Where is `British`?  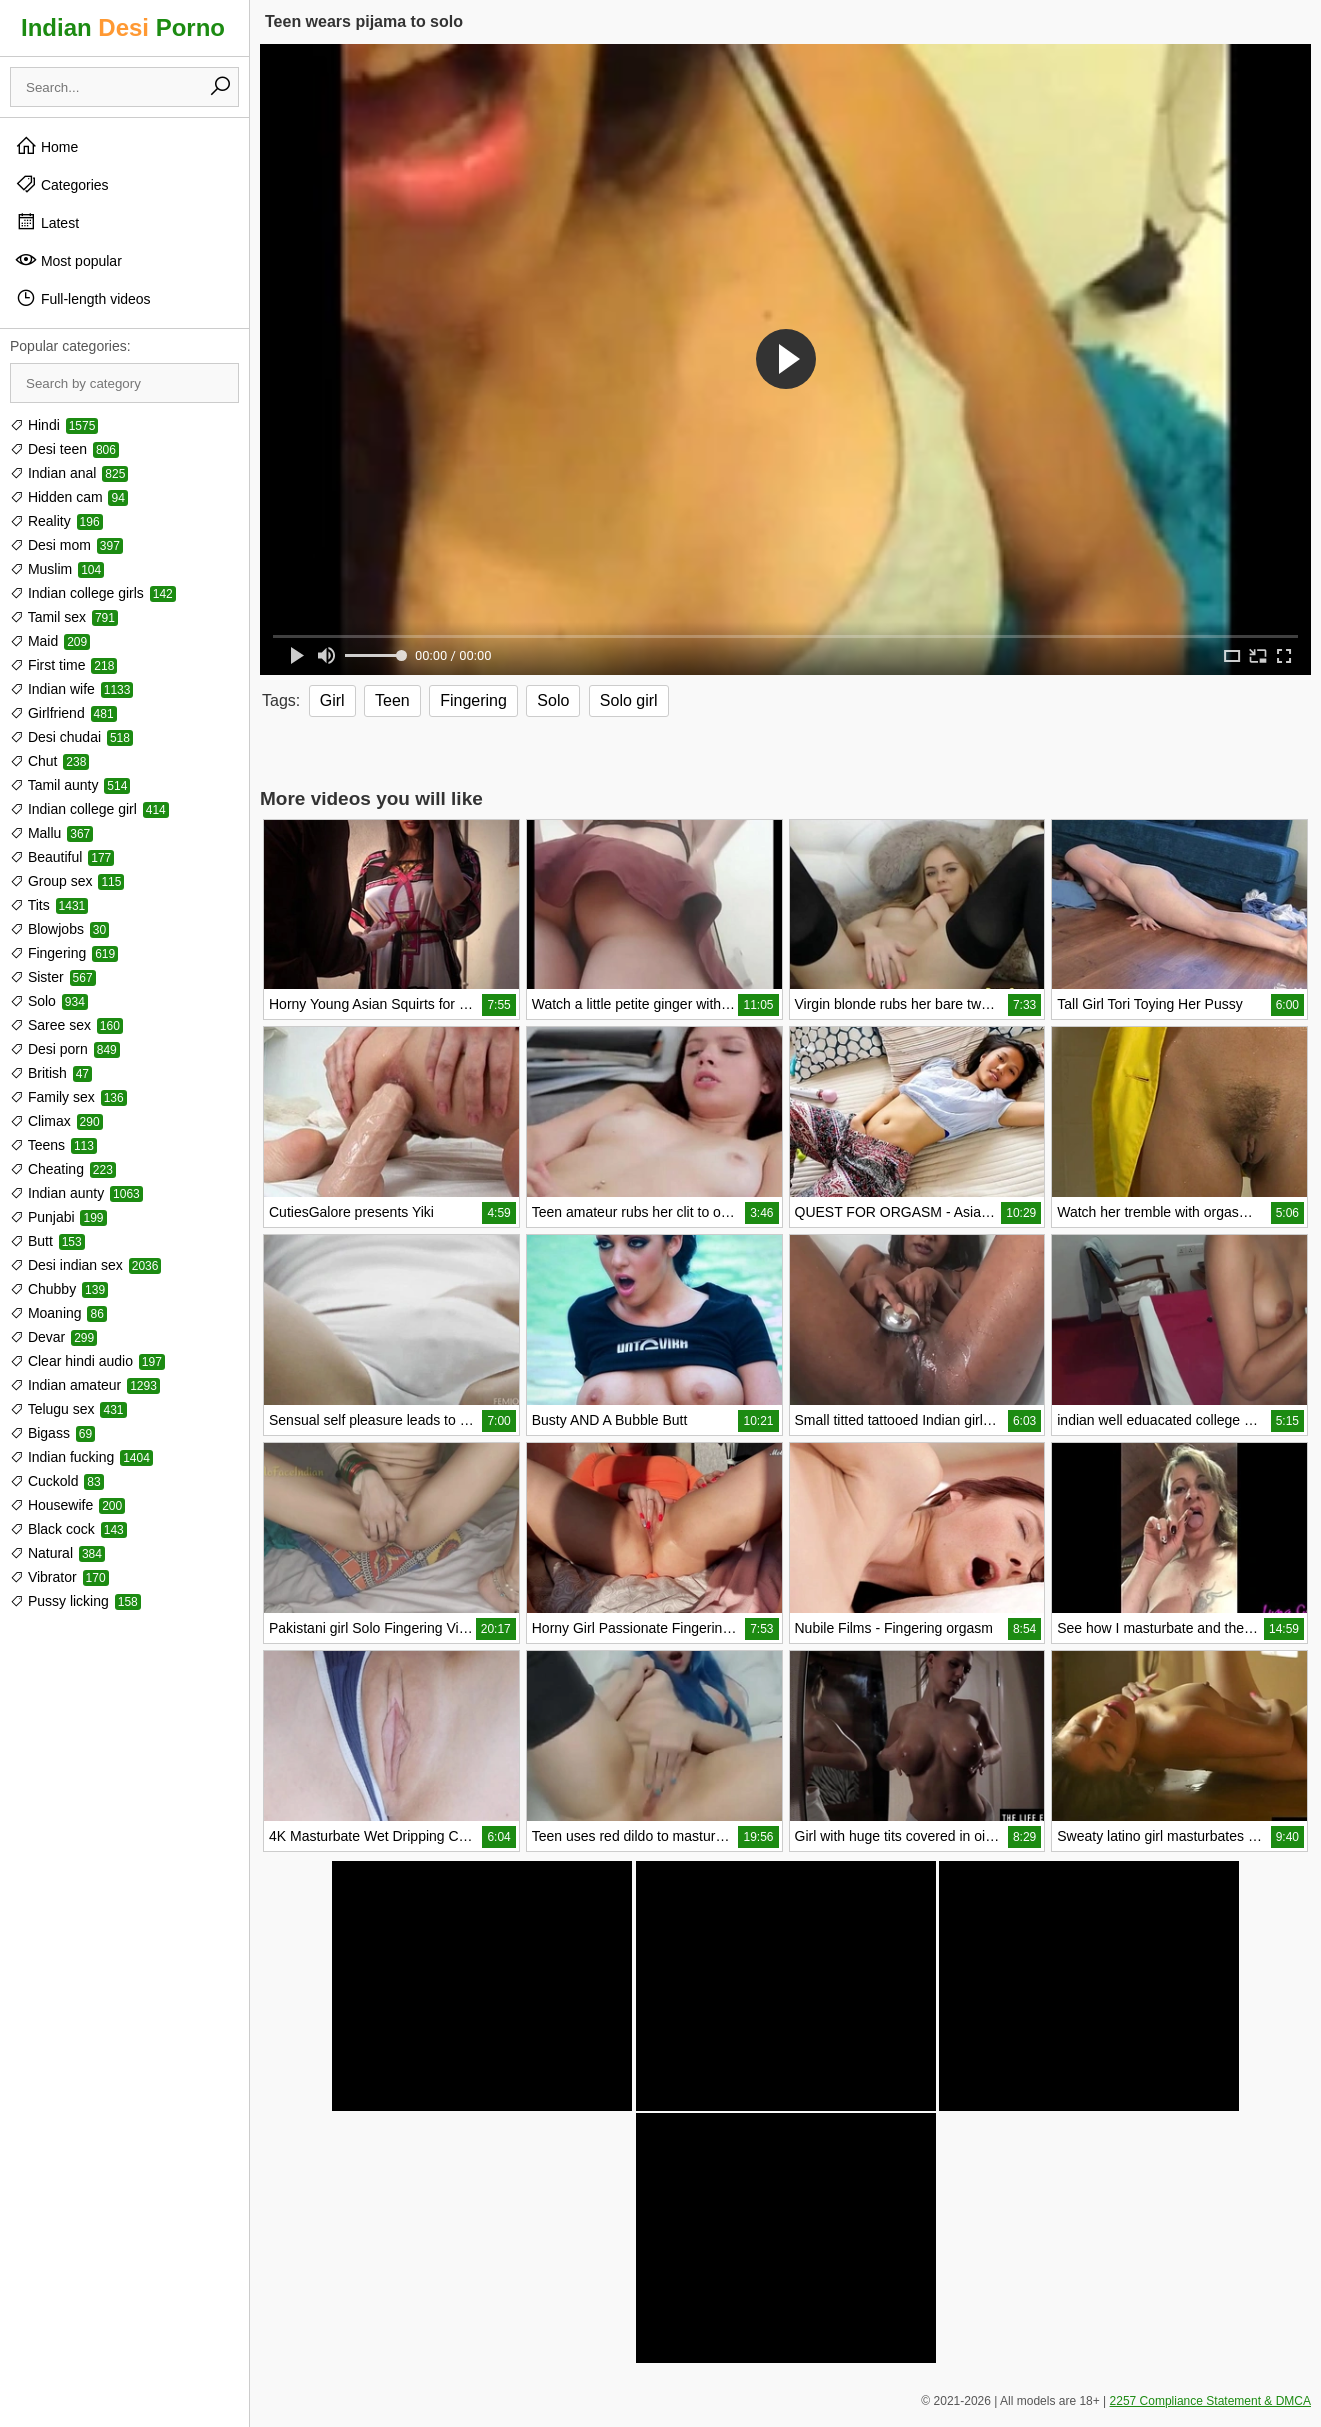 British is located at coordinates (51, 1073).